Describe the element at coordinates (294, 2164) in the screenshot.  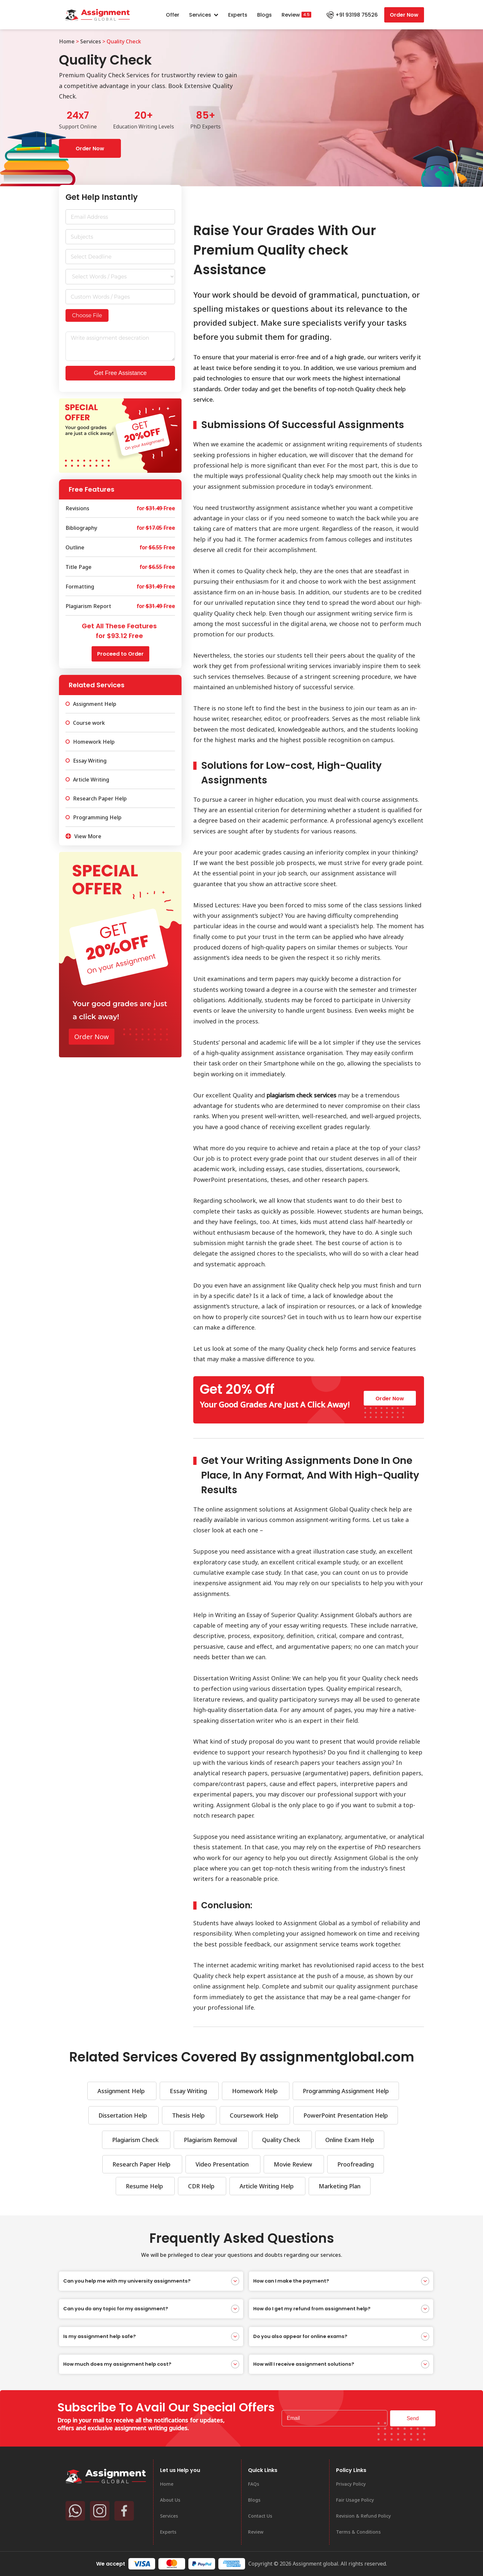
I see `Movie Review` at that location.